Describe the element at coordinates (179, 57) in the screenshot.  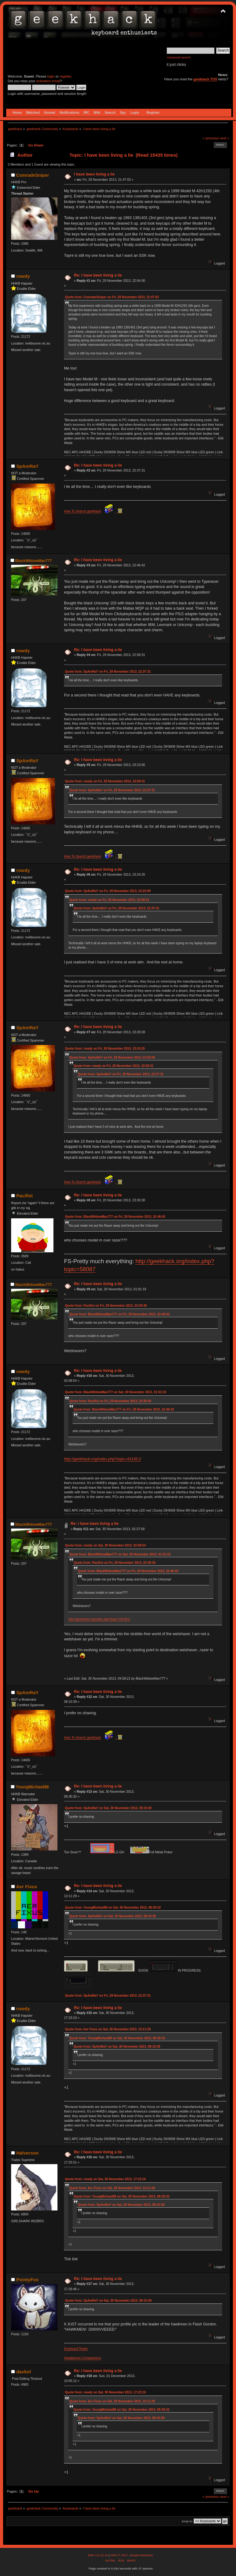
I see `Advanced search` at that location.